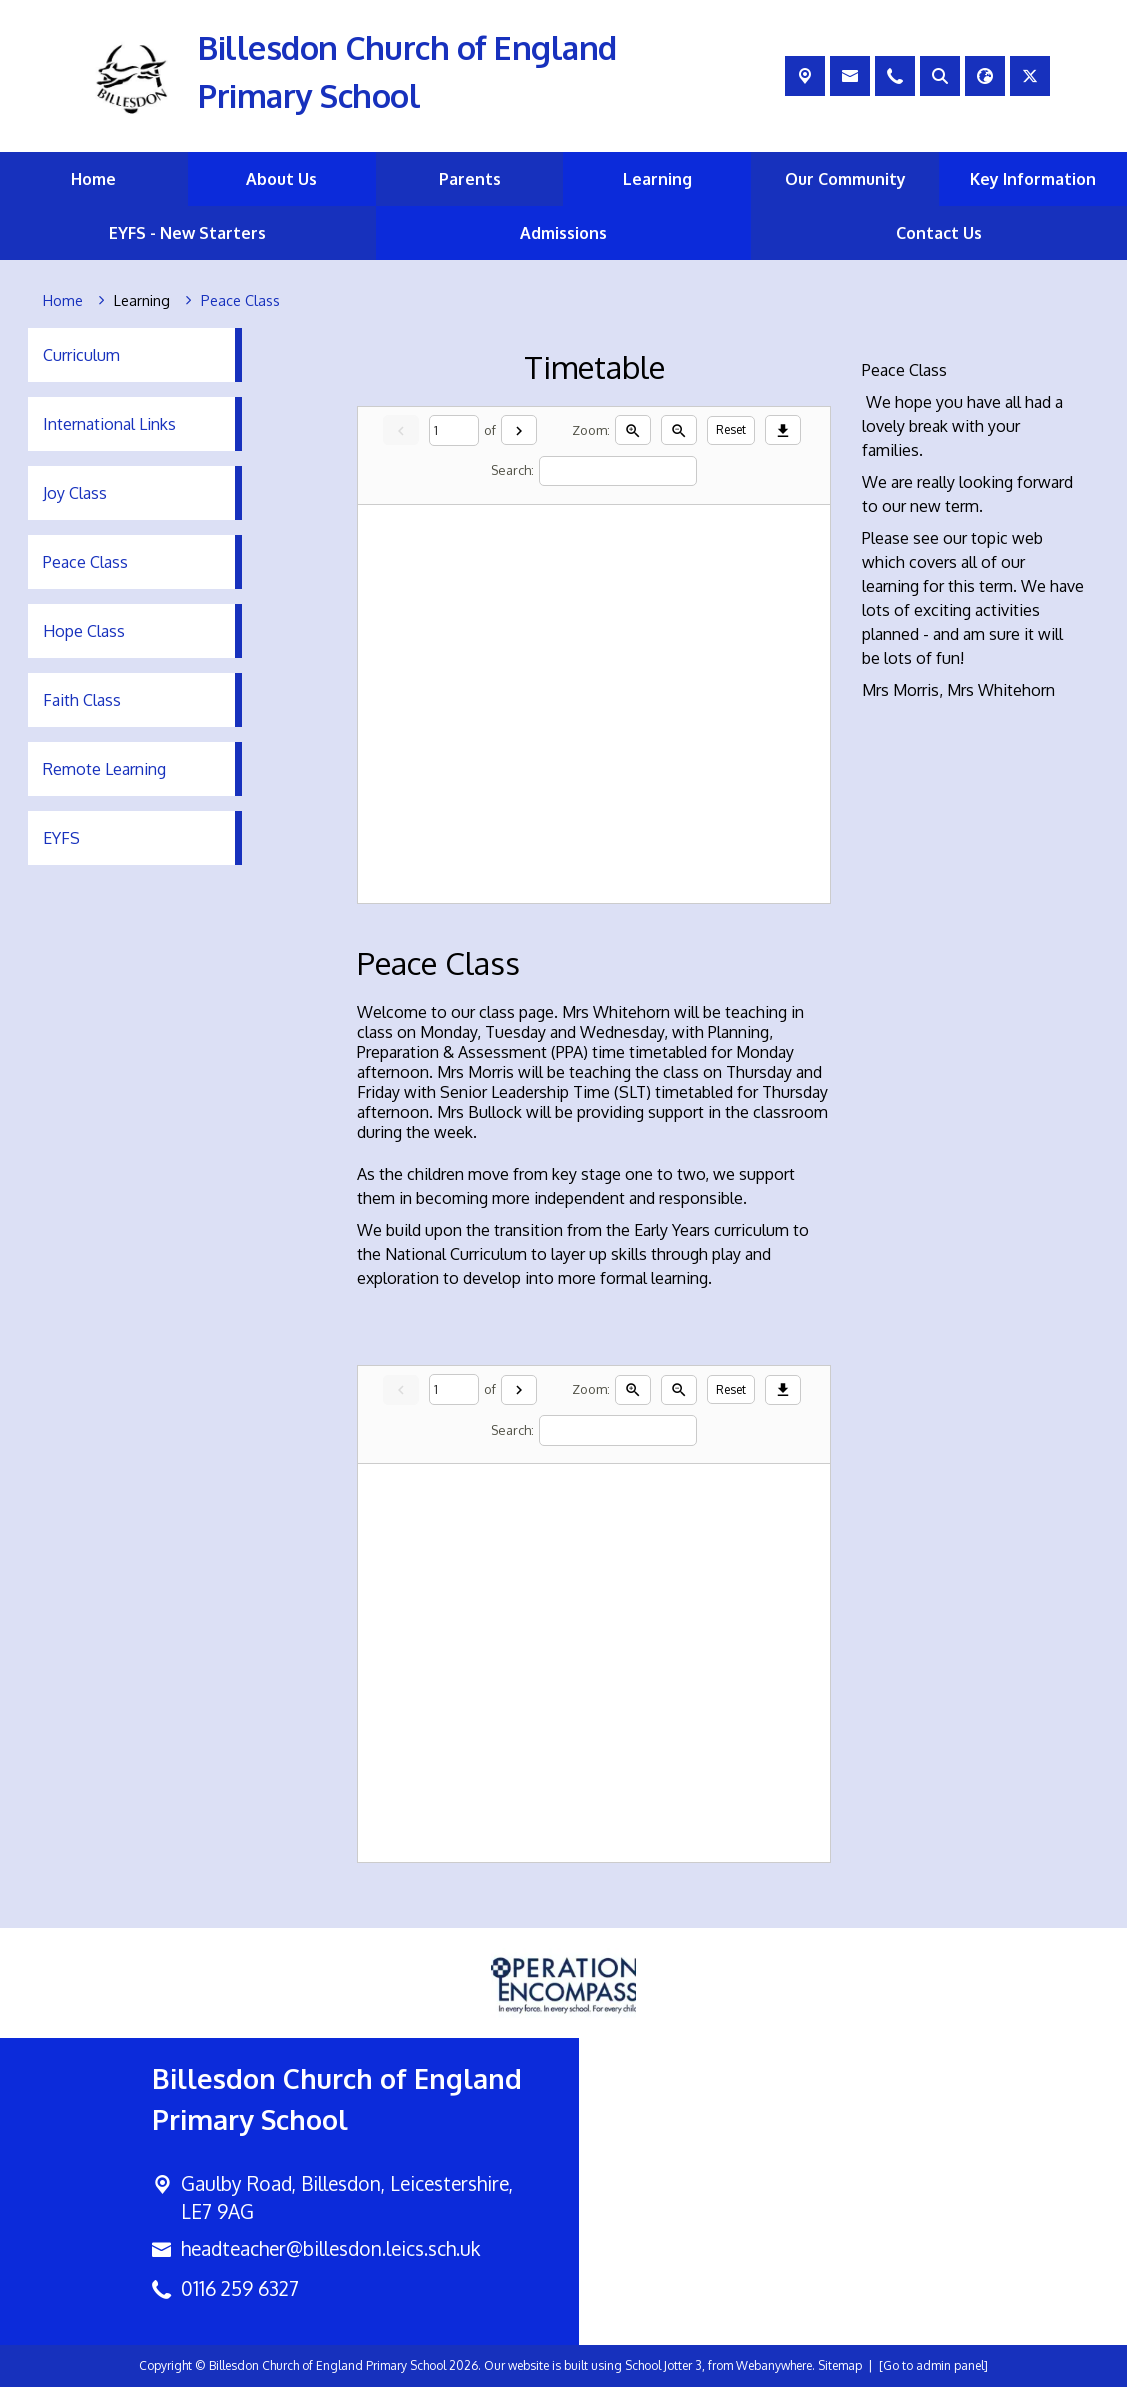 Image resolution: width=1127 pixels, height=2387 pixels. What do you see at coordinates (563, 233) in the screenshot?
I see `Admissions [menuitem]` at bounding box center [563, 233].